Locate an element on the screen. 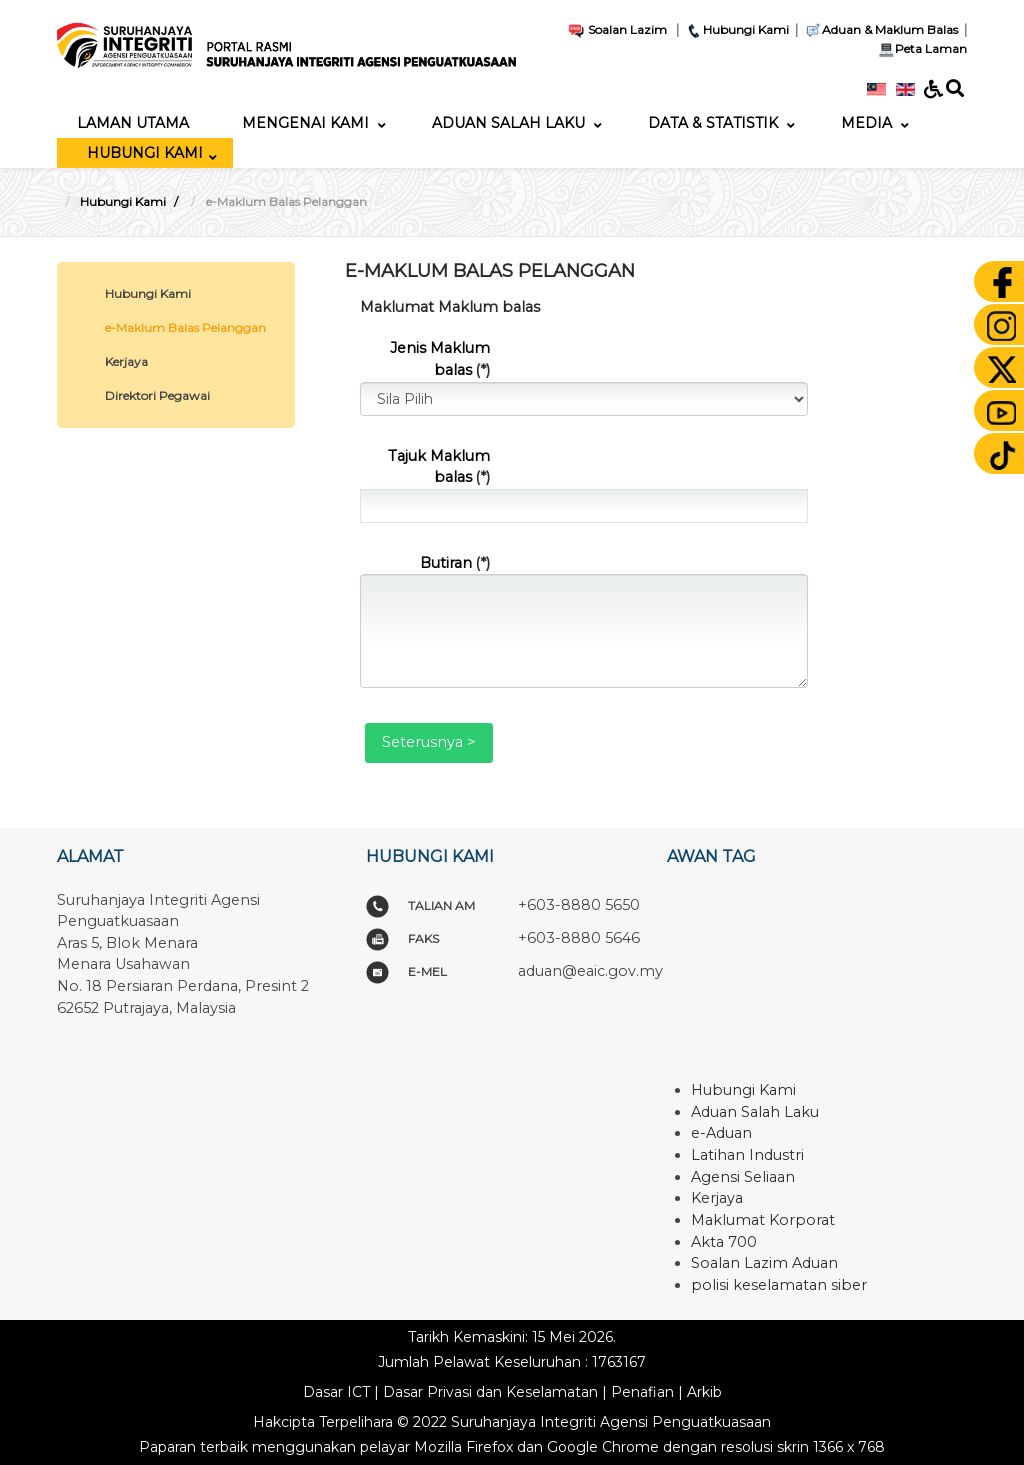 This screenshot has width=1024, height=1465. Penafian is located at coordinates (642, 1392).